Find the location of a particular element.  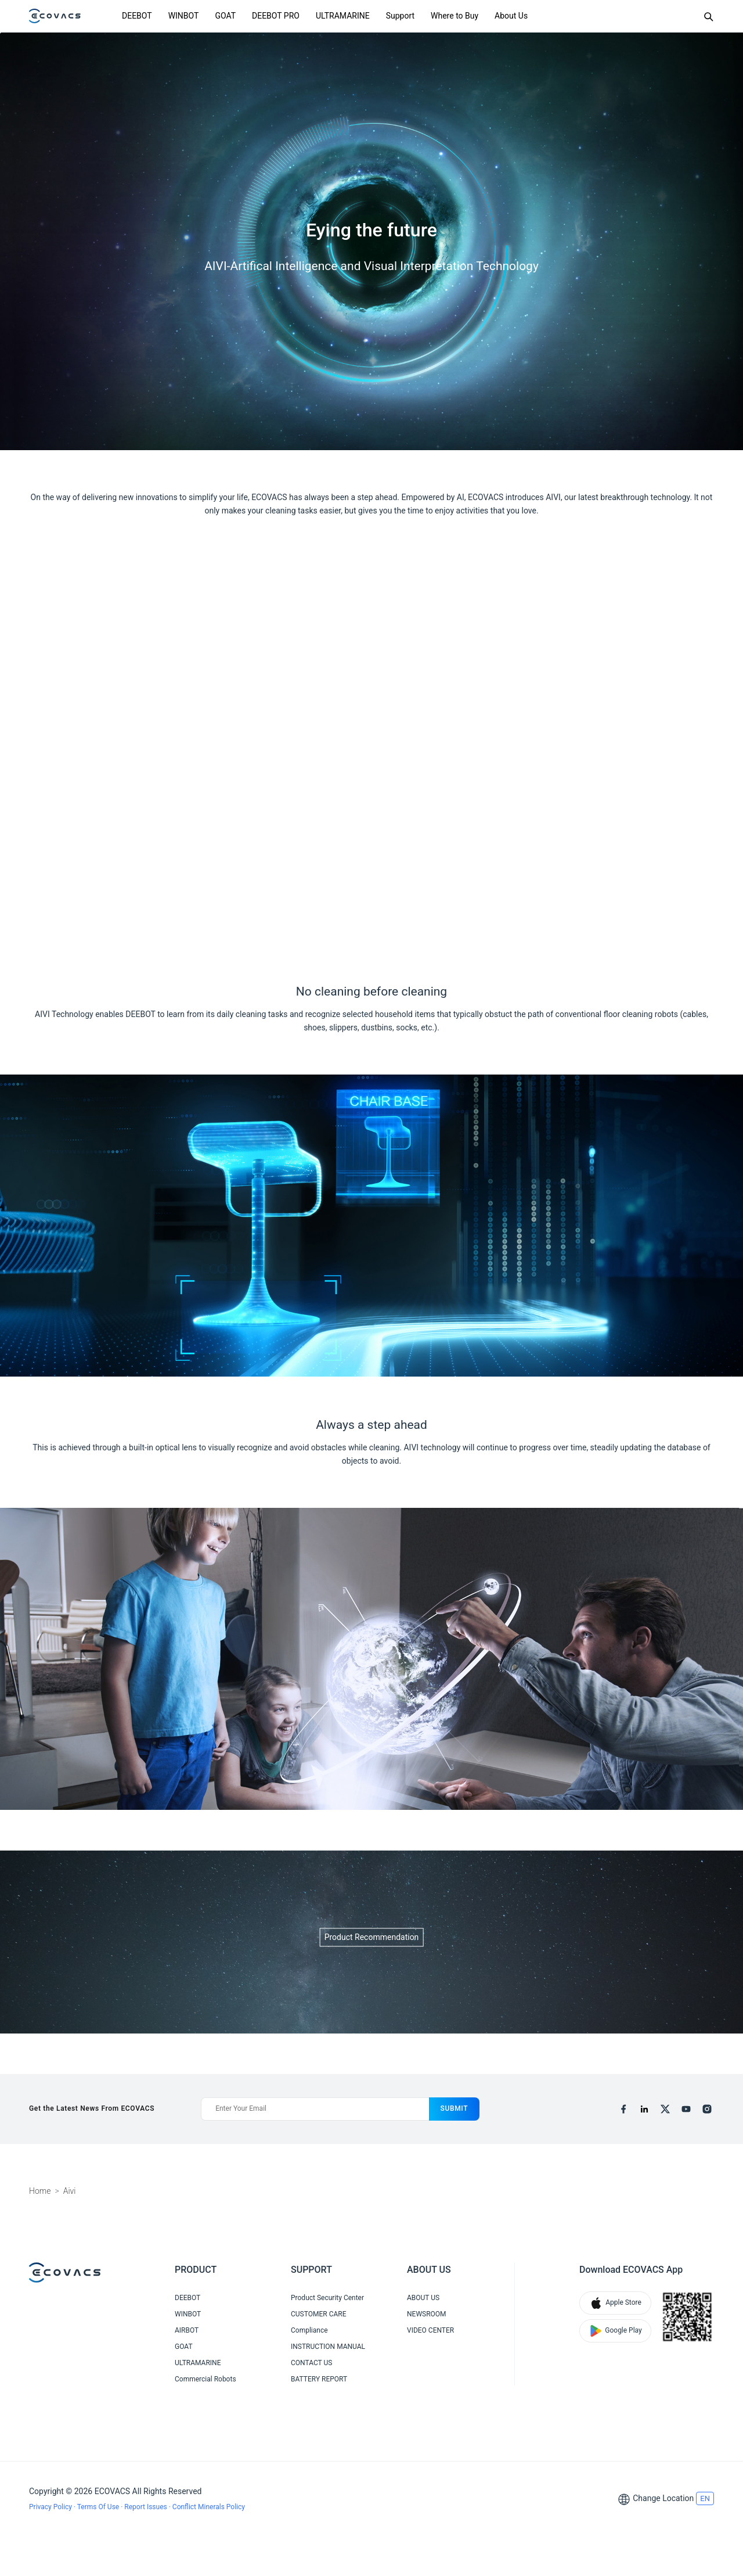

Change Location is located at coordinates (663, 2498).